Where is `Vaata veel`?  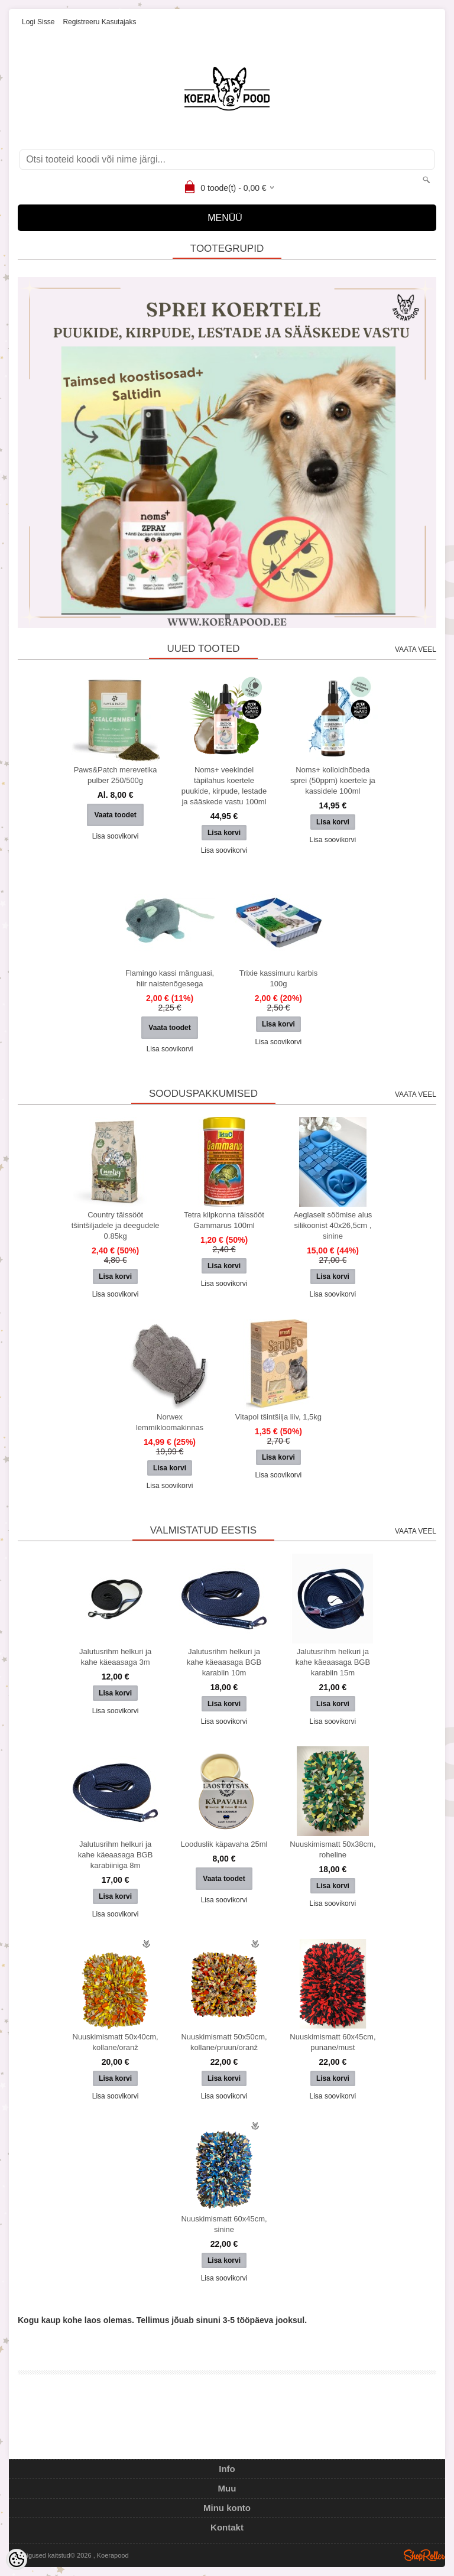
Vaata veel is located at coordinates (415, 649).